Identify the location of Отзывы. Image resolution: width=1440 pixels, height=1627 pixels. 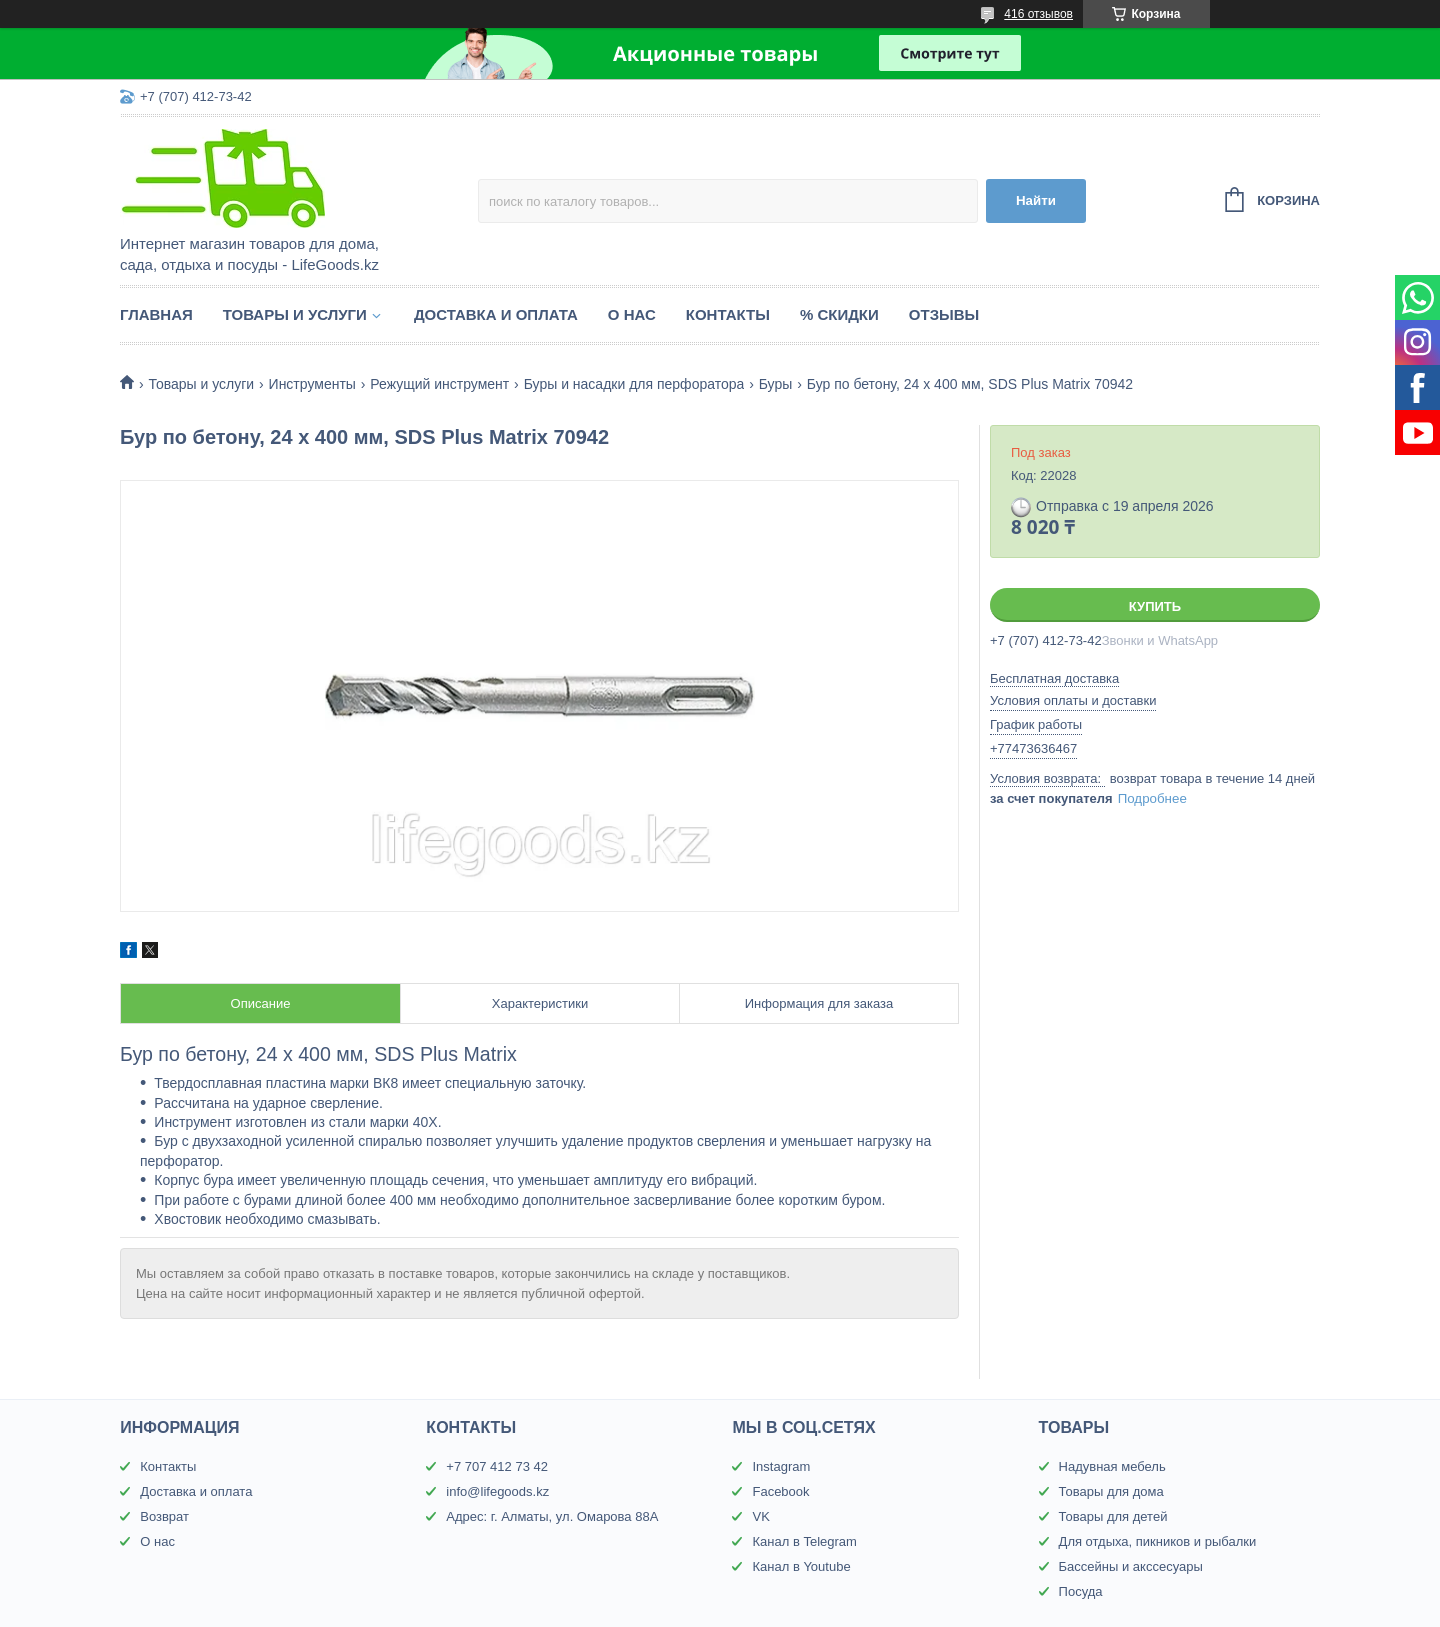
(944, 314).